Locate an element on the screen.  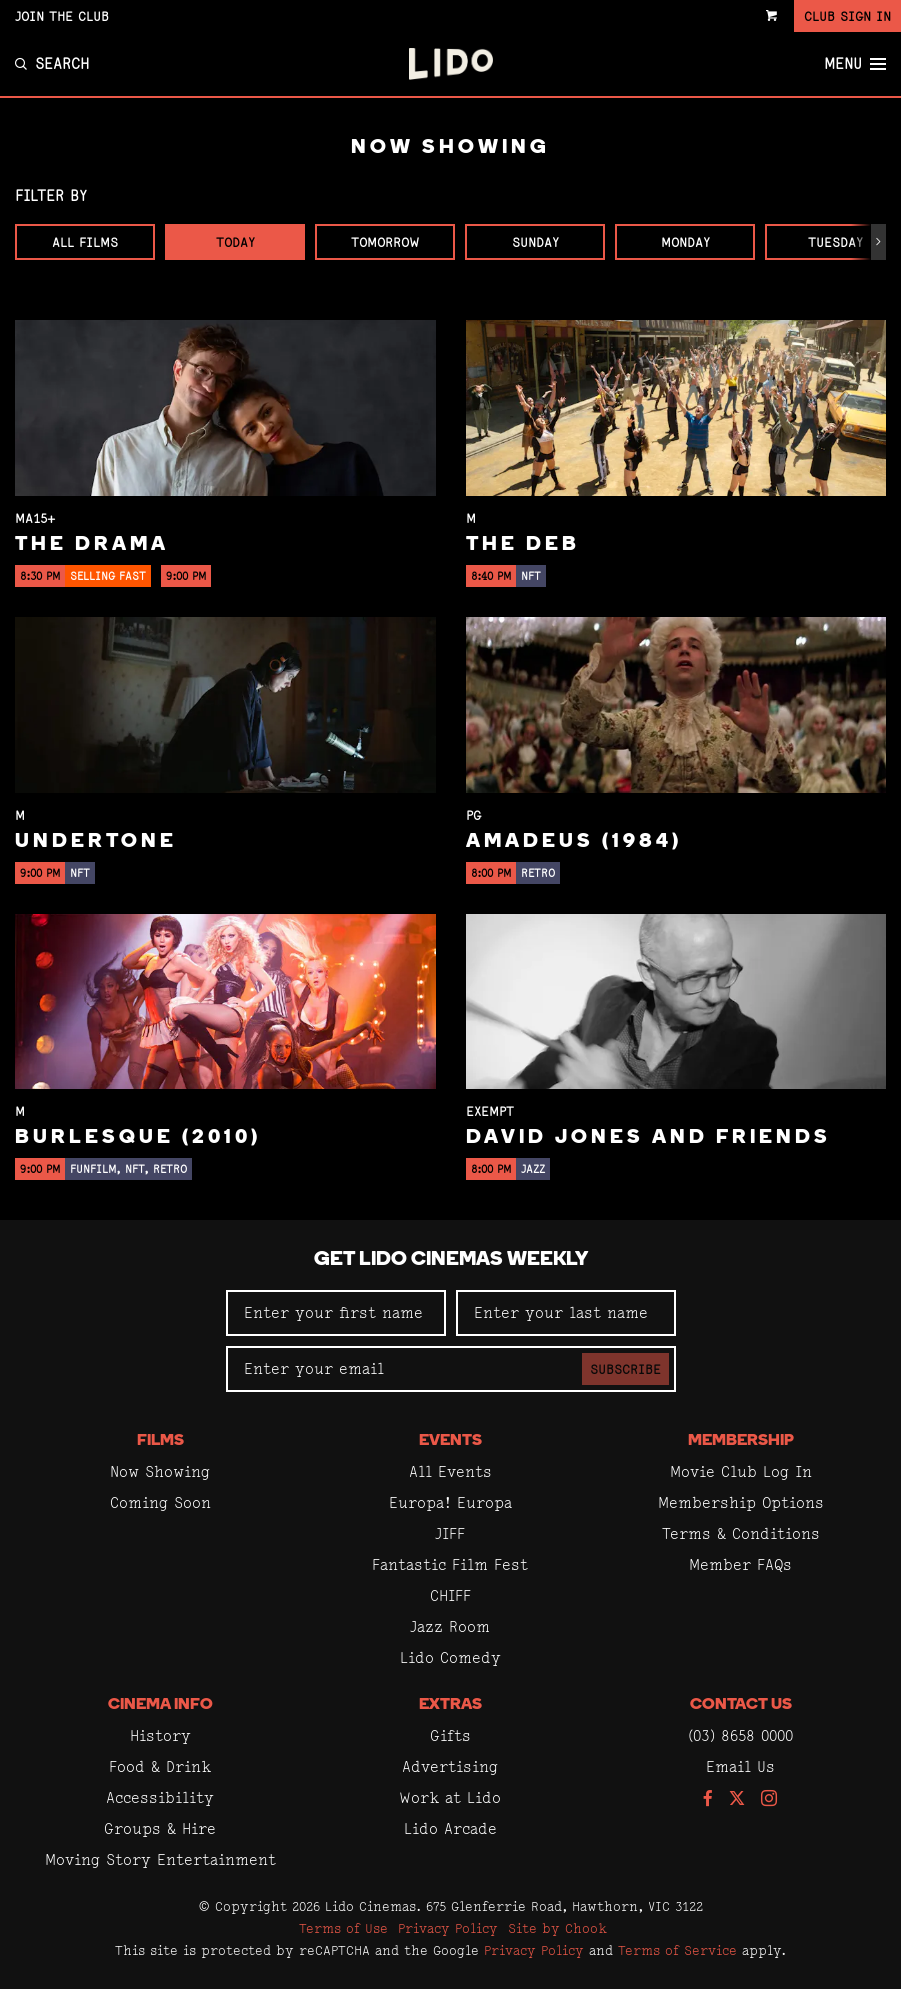
[Follow us on Twitter] is located at coordinates (737, 1799).